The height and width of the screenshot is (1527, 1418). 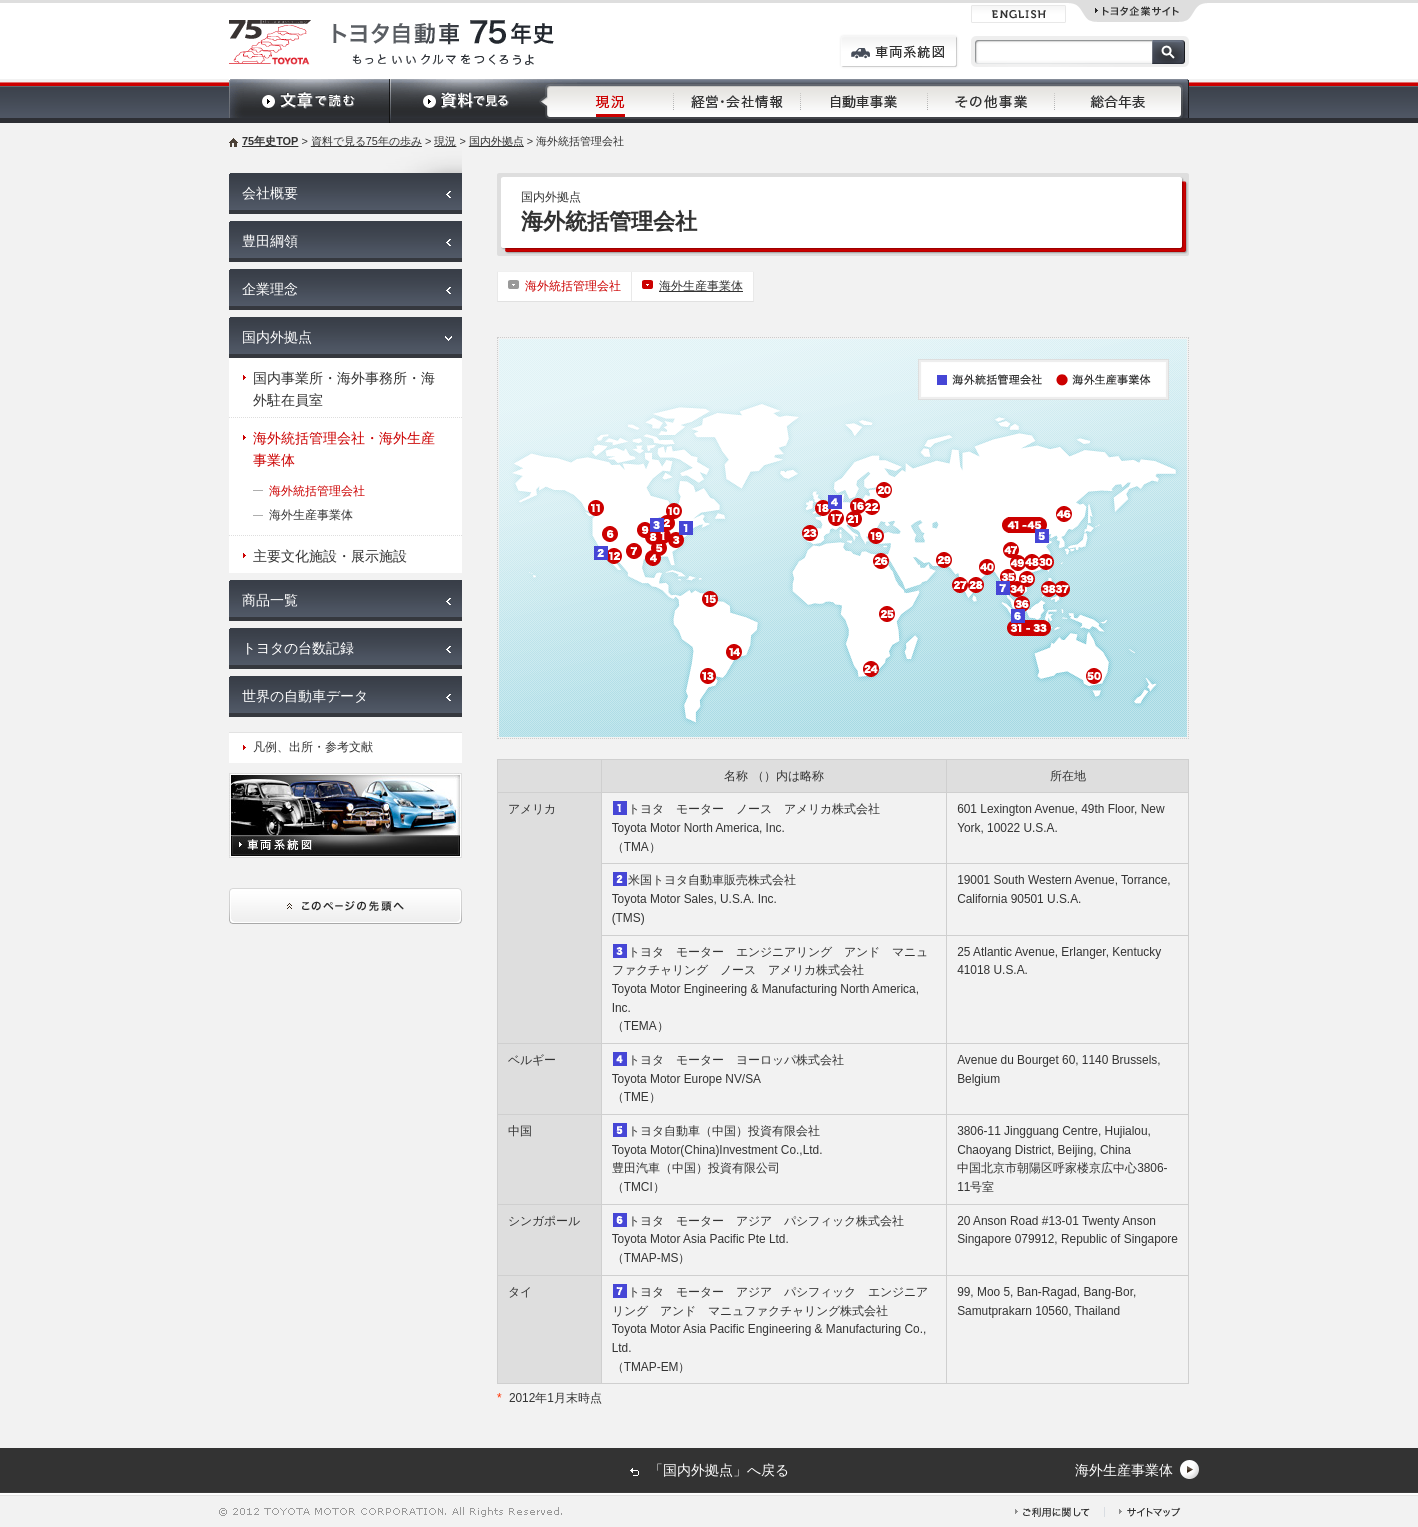 What do you see at coordinates (270, 241) in the screenshot?
I see `豊田綱領` at bounding box center [270, 241].